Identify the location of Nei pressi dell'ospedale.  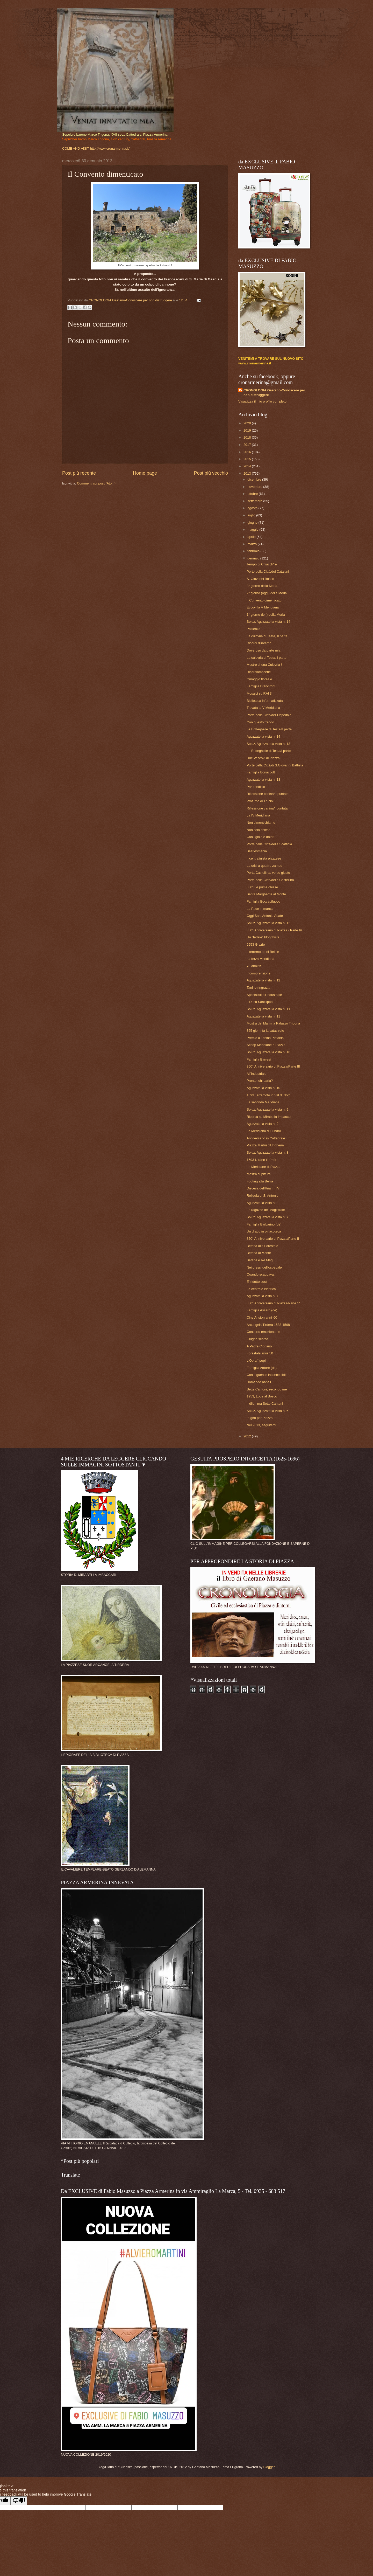
(264, 1267).